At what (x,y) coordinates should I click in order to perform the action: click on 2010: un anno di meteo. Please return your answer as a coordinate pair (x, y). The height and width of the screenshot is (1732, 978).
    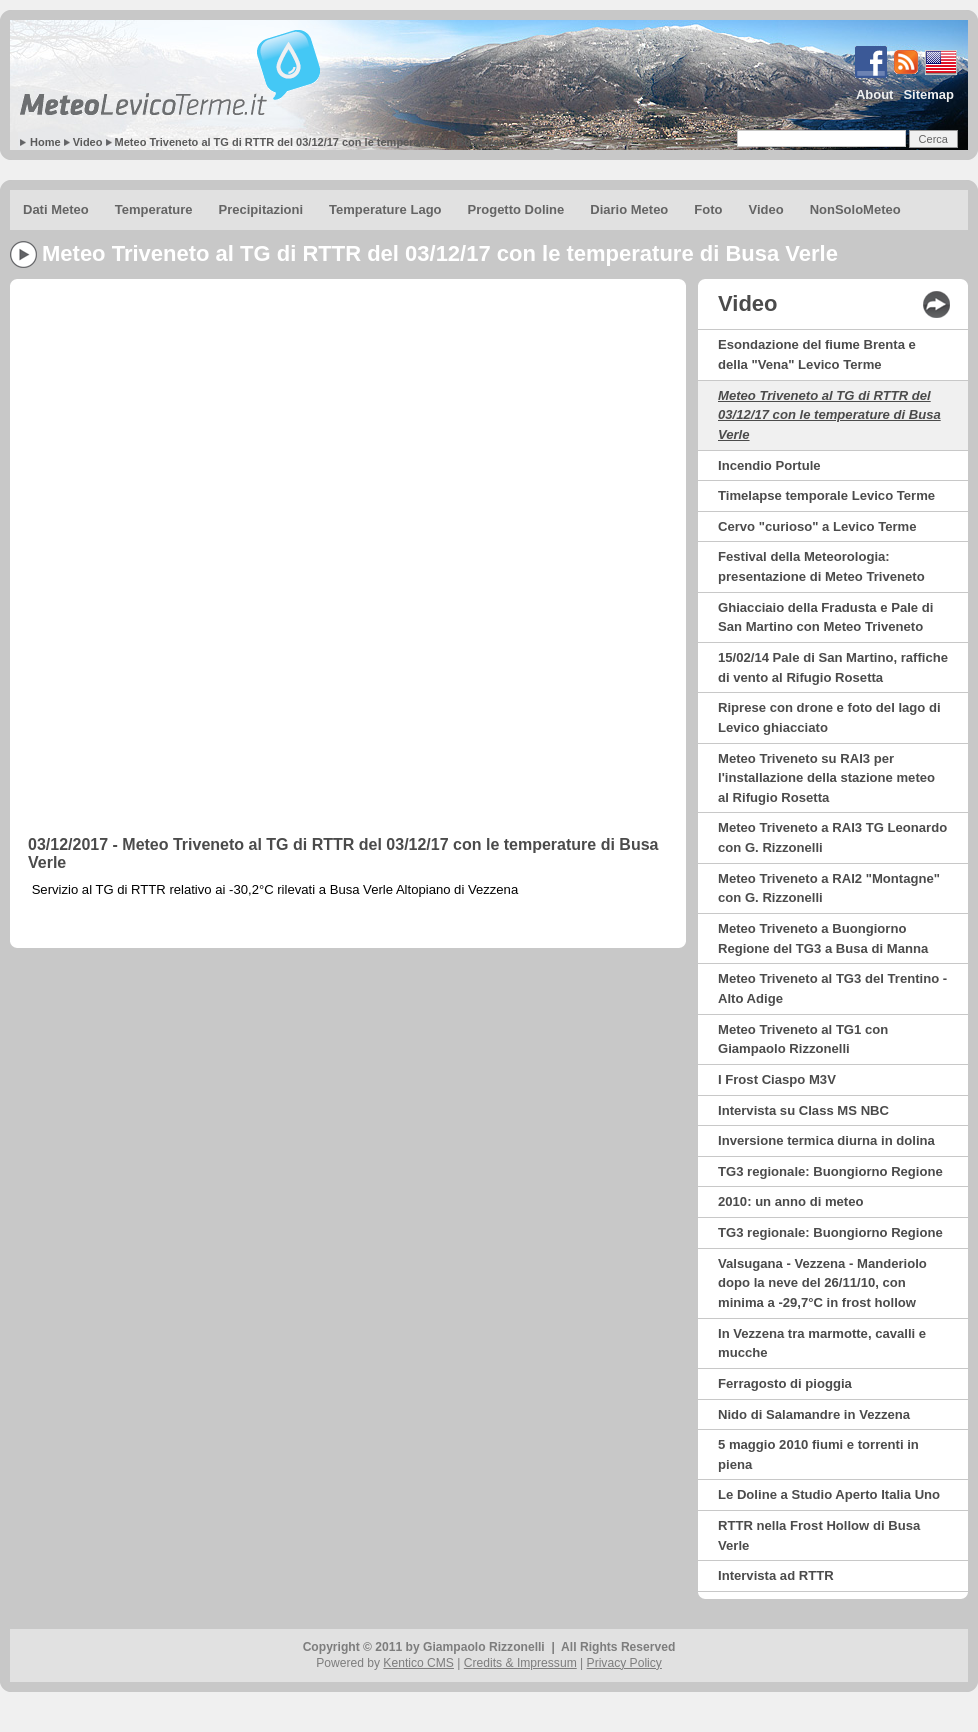
    Looking at the image, I should click on (791, 1201).